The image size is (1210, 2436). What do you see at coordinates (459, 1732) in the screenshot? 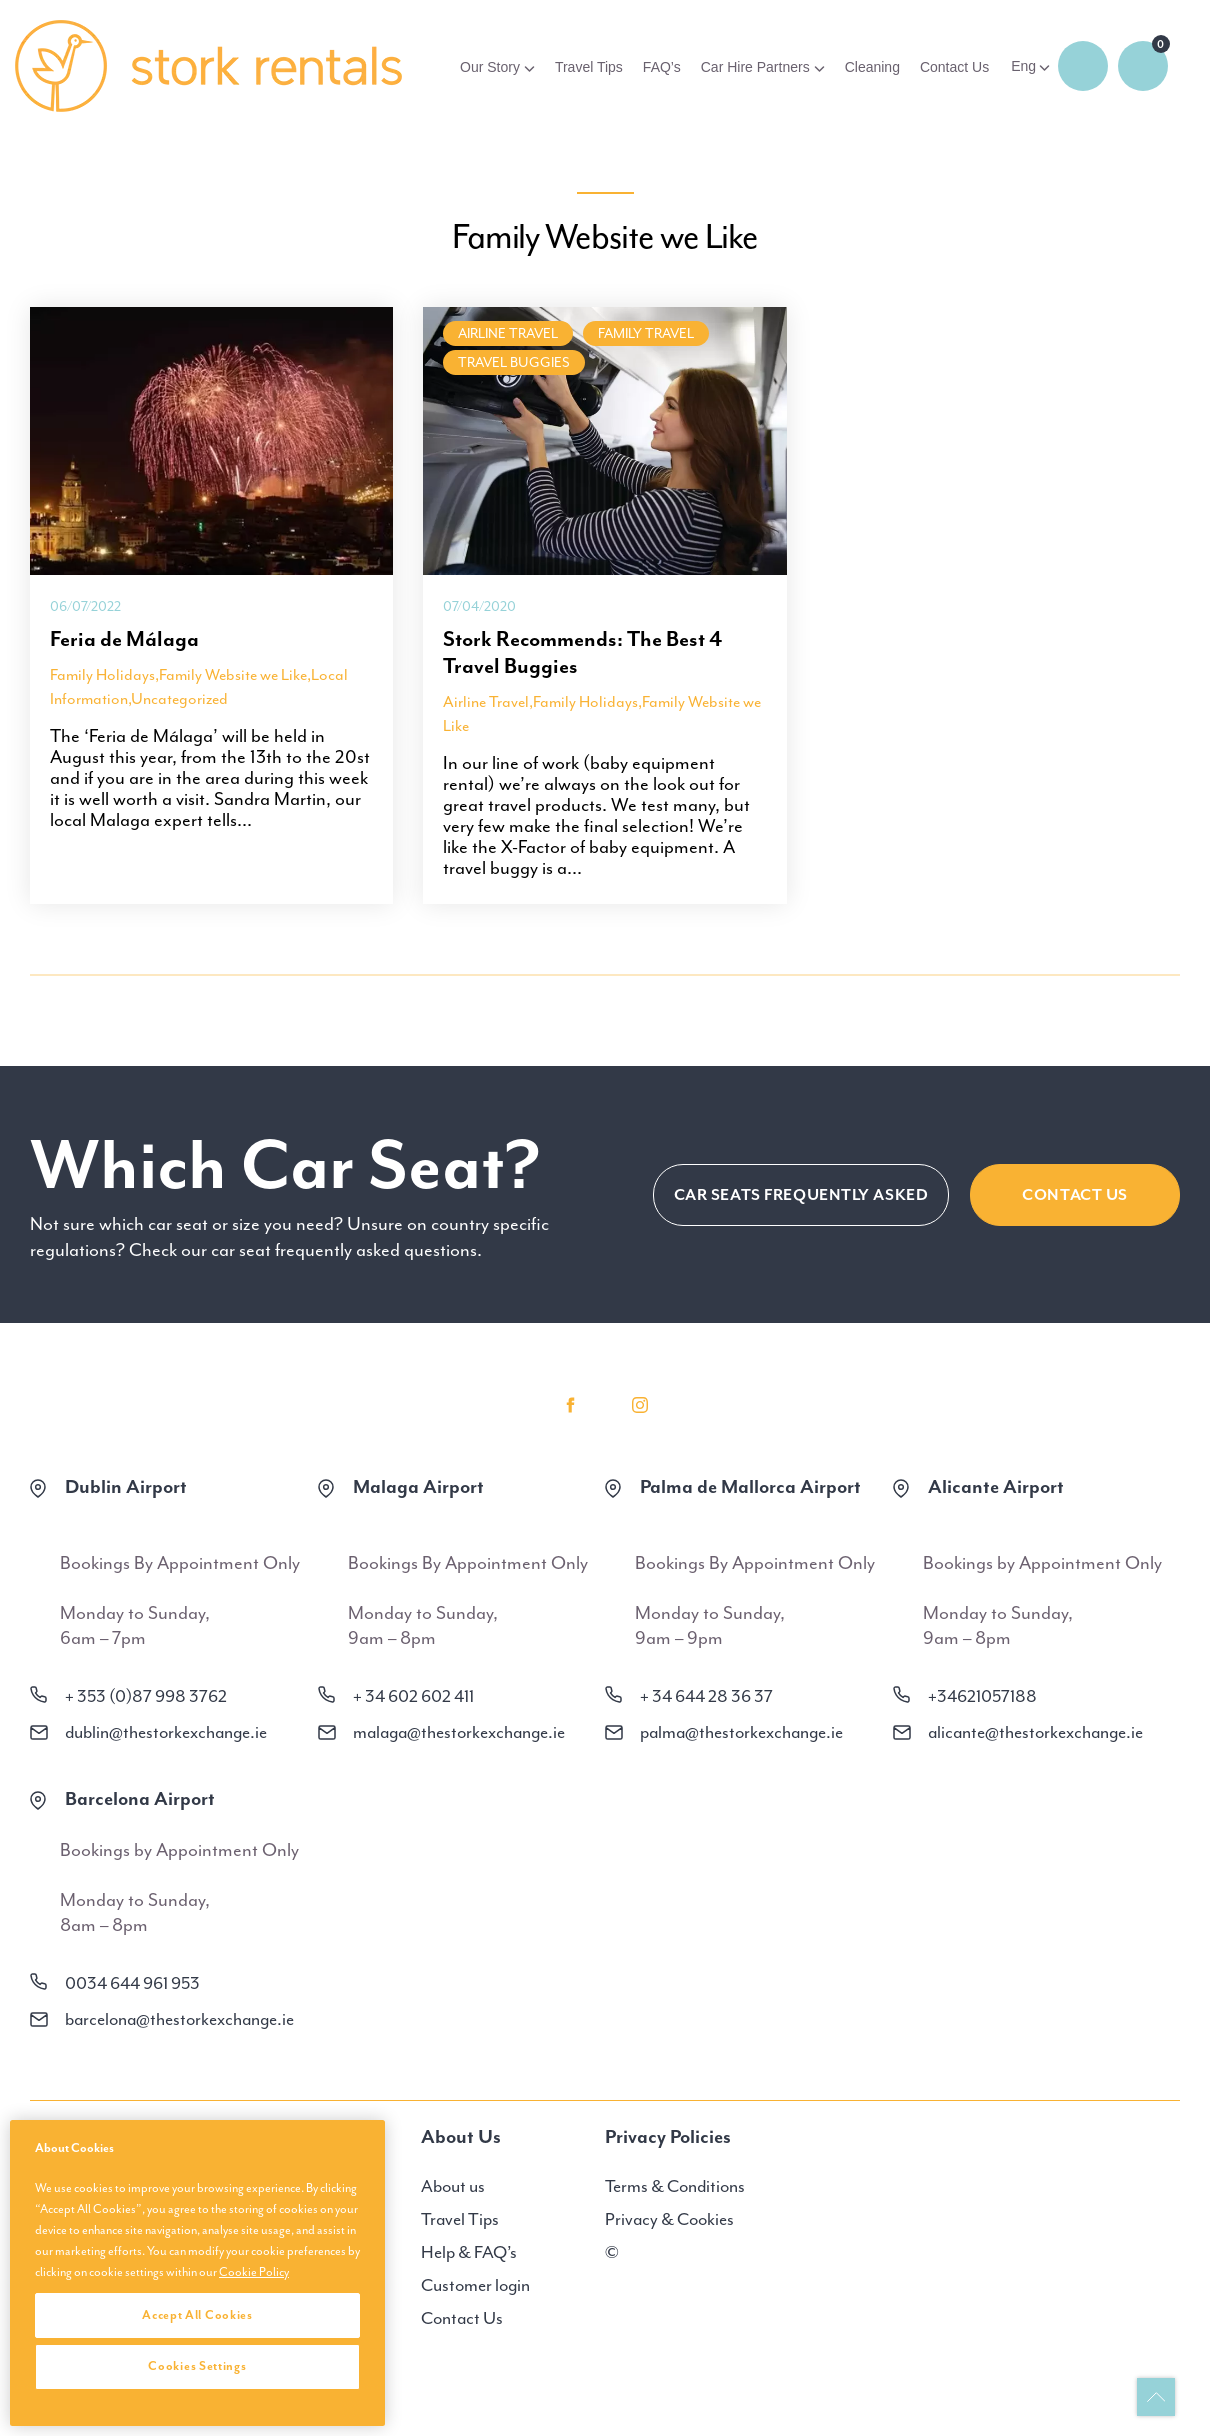
I see `malaga@thestorkexchange.ie` at bounding box center [459, 1732].